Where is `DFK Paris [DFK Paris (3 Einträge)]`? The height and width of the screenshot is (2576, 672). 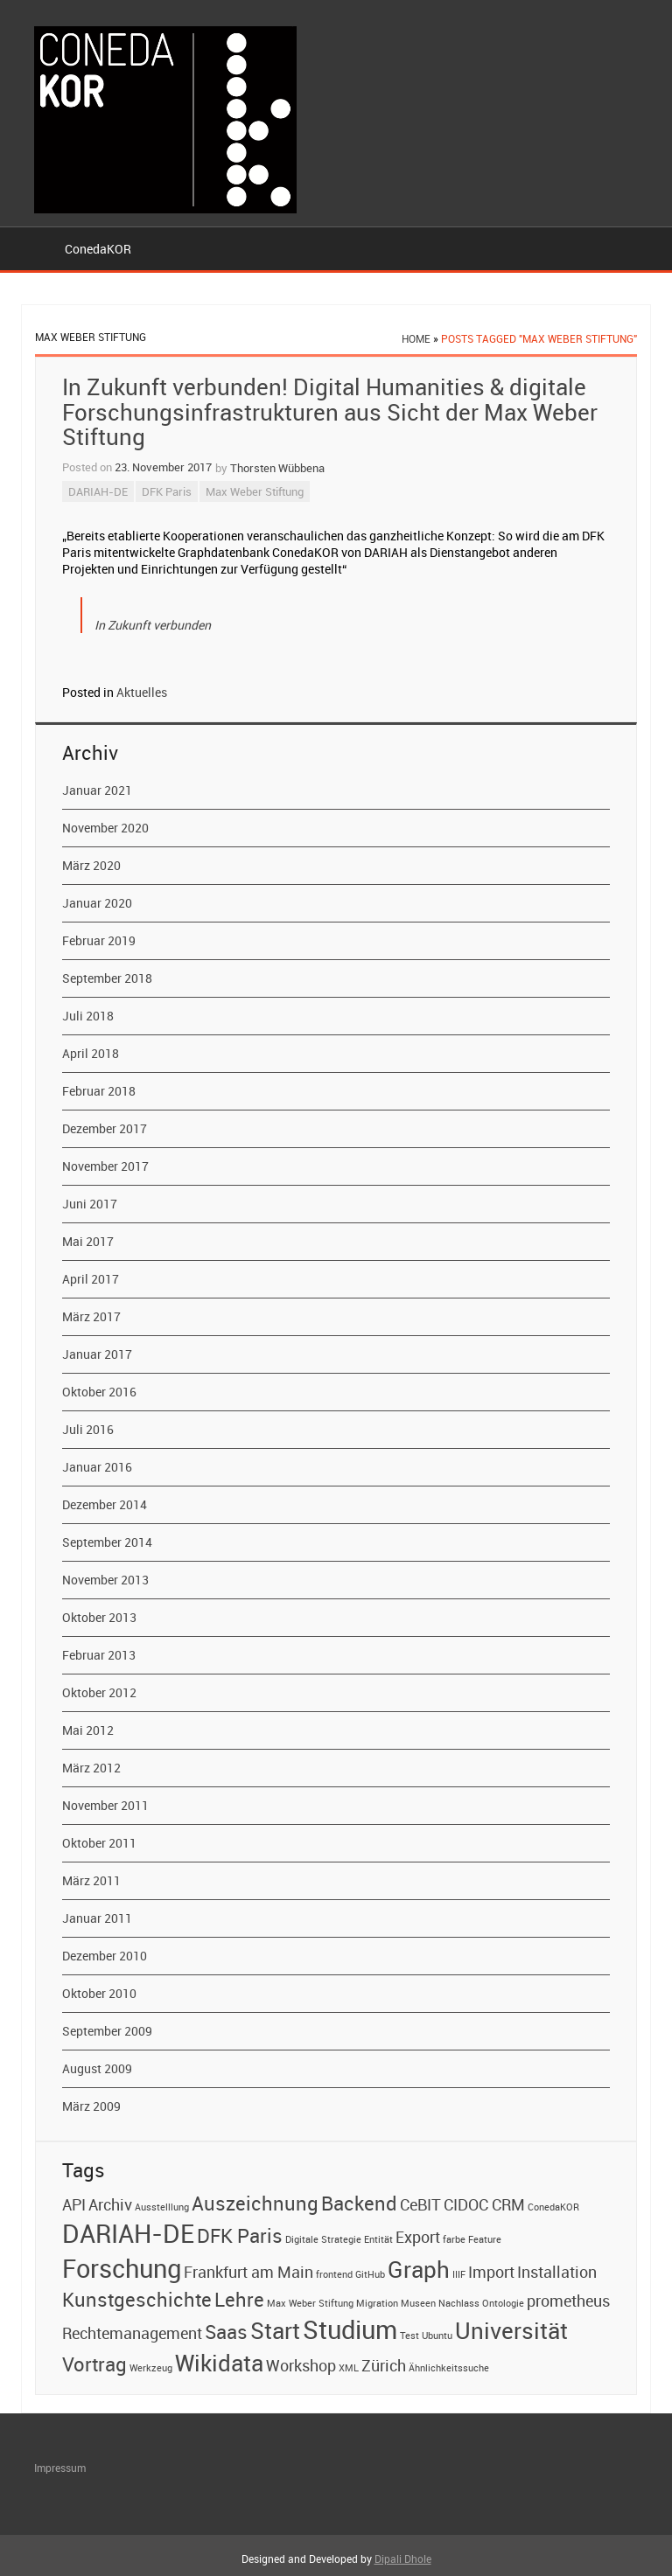
DFK Paris [DFK Paris (3 Einträge)] is located at coordinates (240, 2235).